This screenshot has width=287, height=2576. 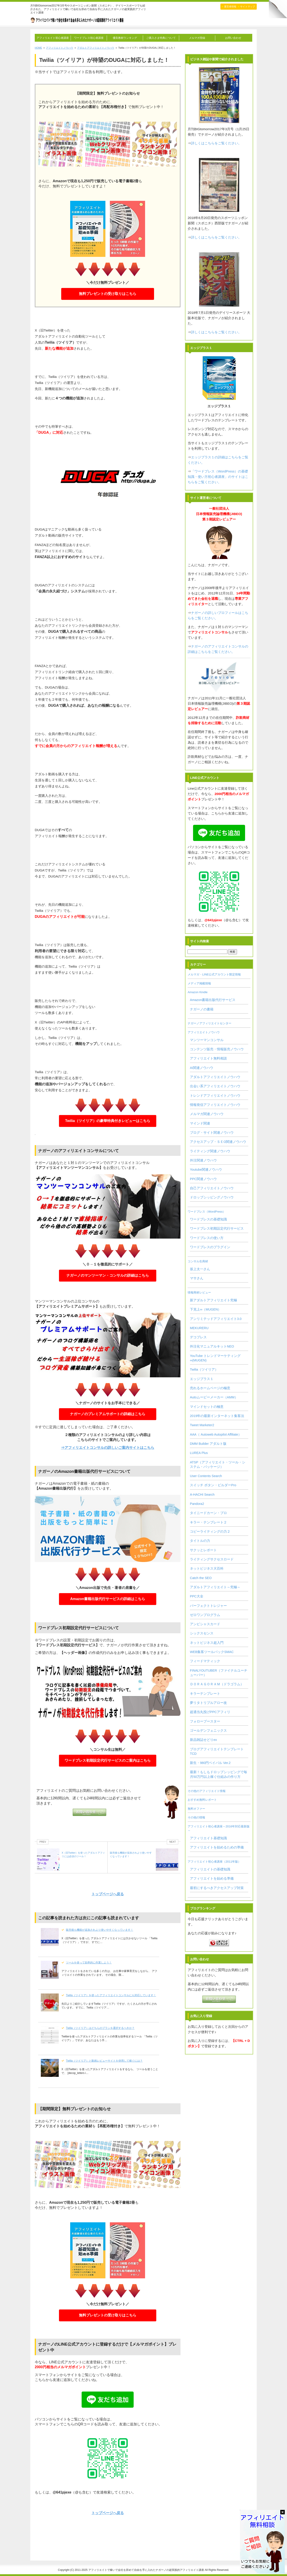 I want to click on マインド関連, so click(x=200, y=1123).